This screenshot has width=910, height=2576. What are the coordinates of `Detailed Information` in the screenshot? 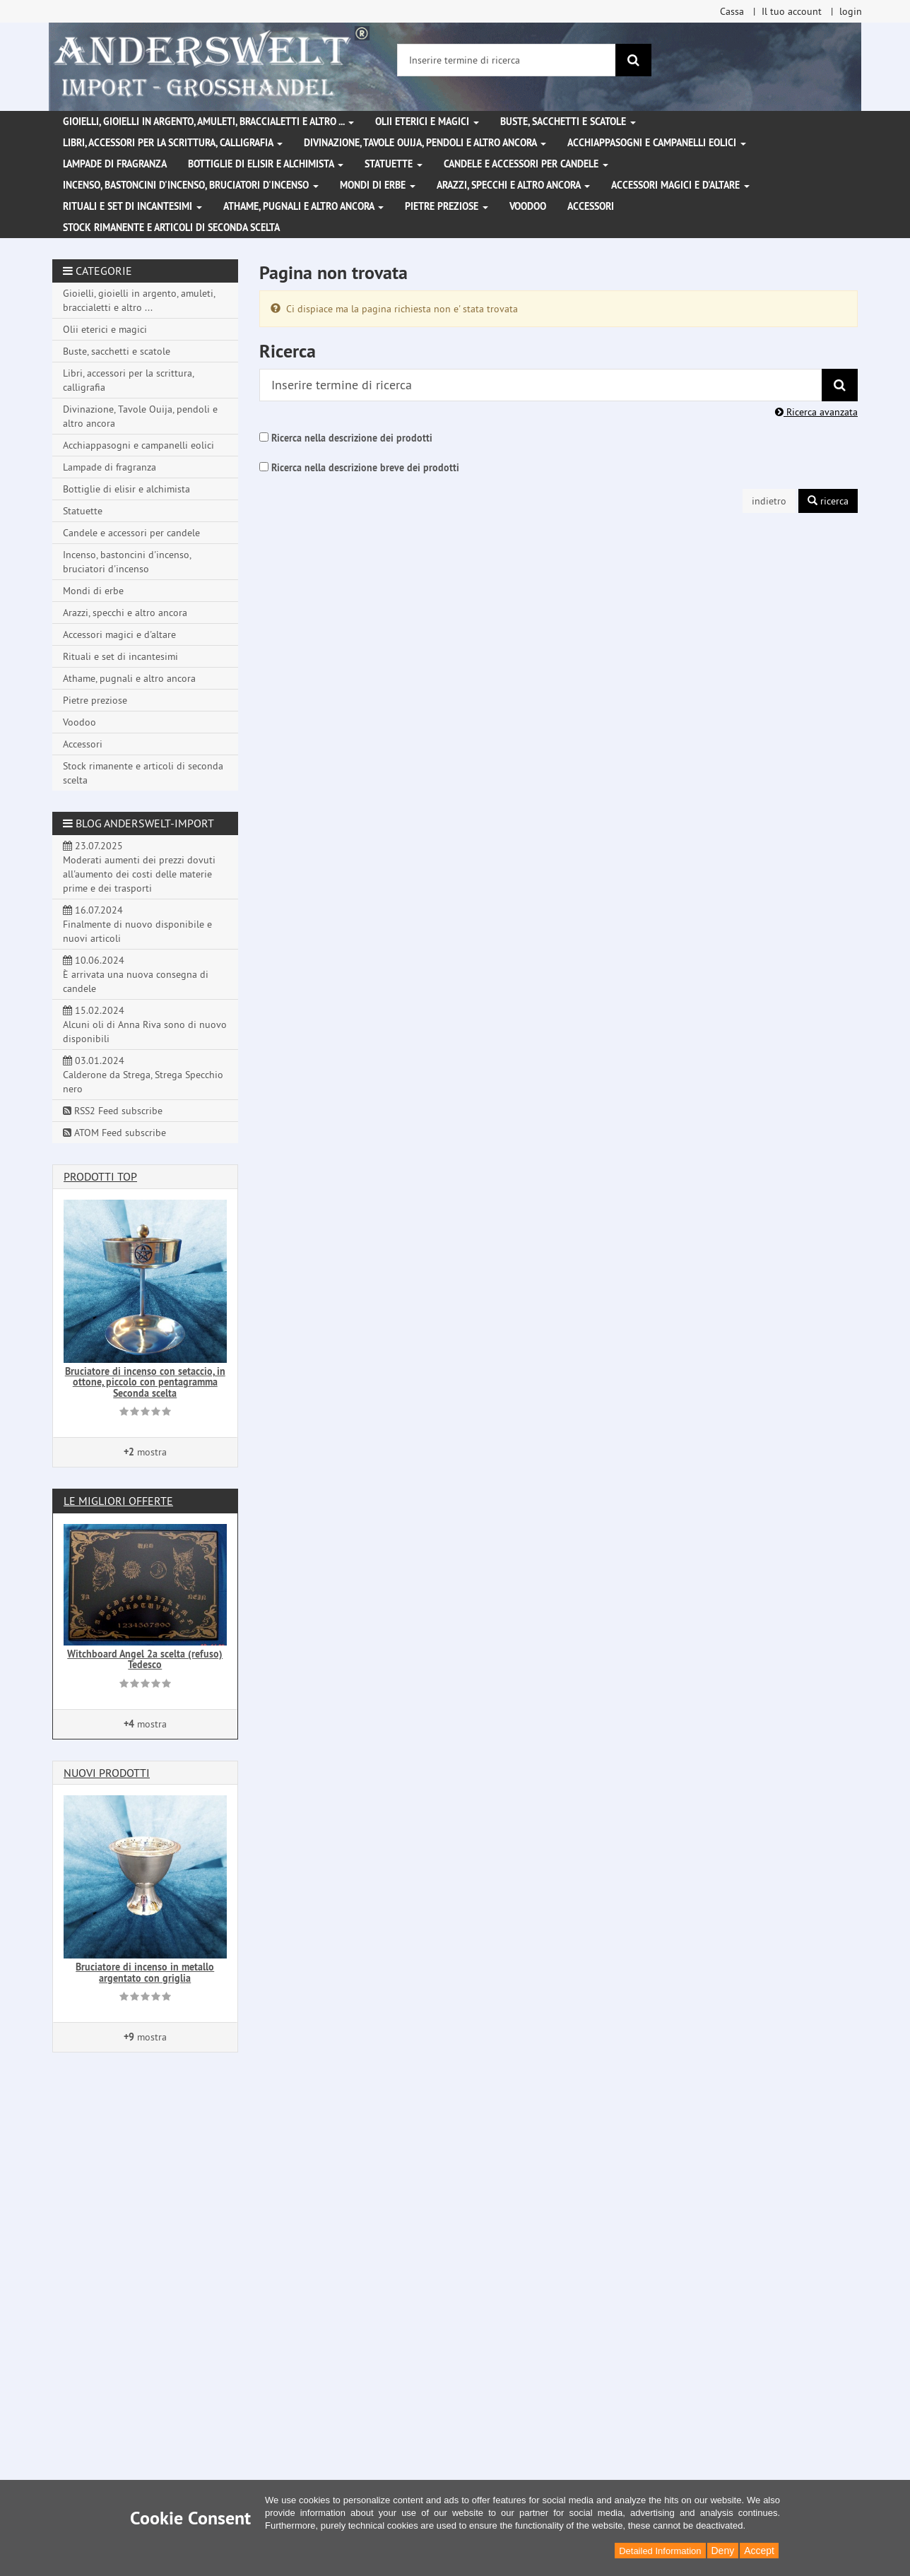 It's located at (660, 2551).